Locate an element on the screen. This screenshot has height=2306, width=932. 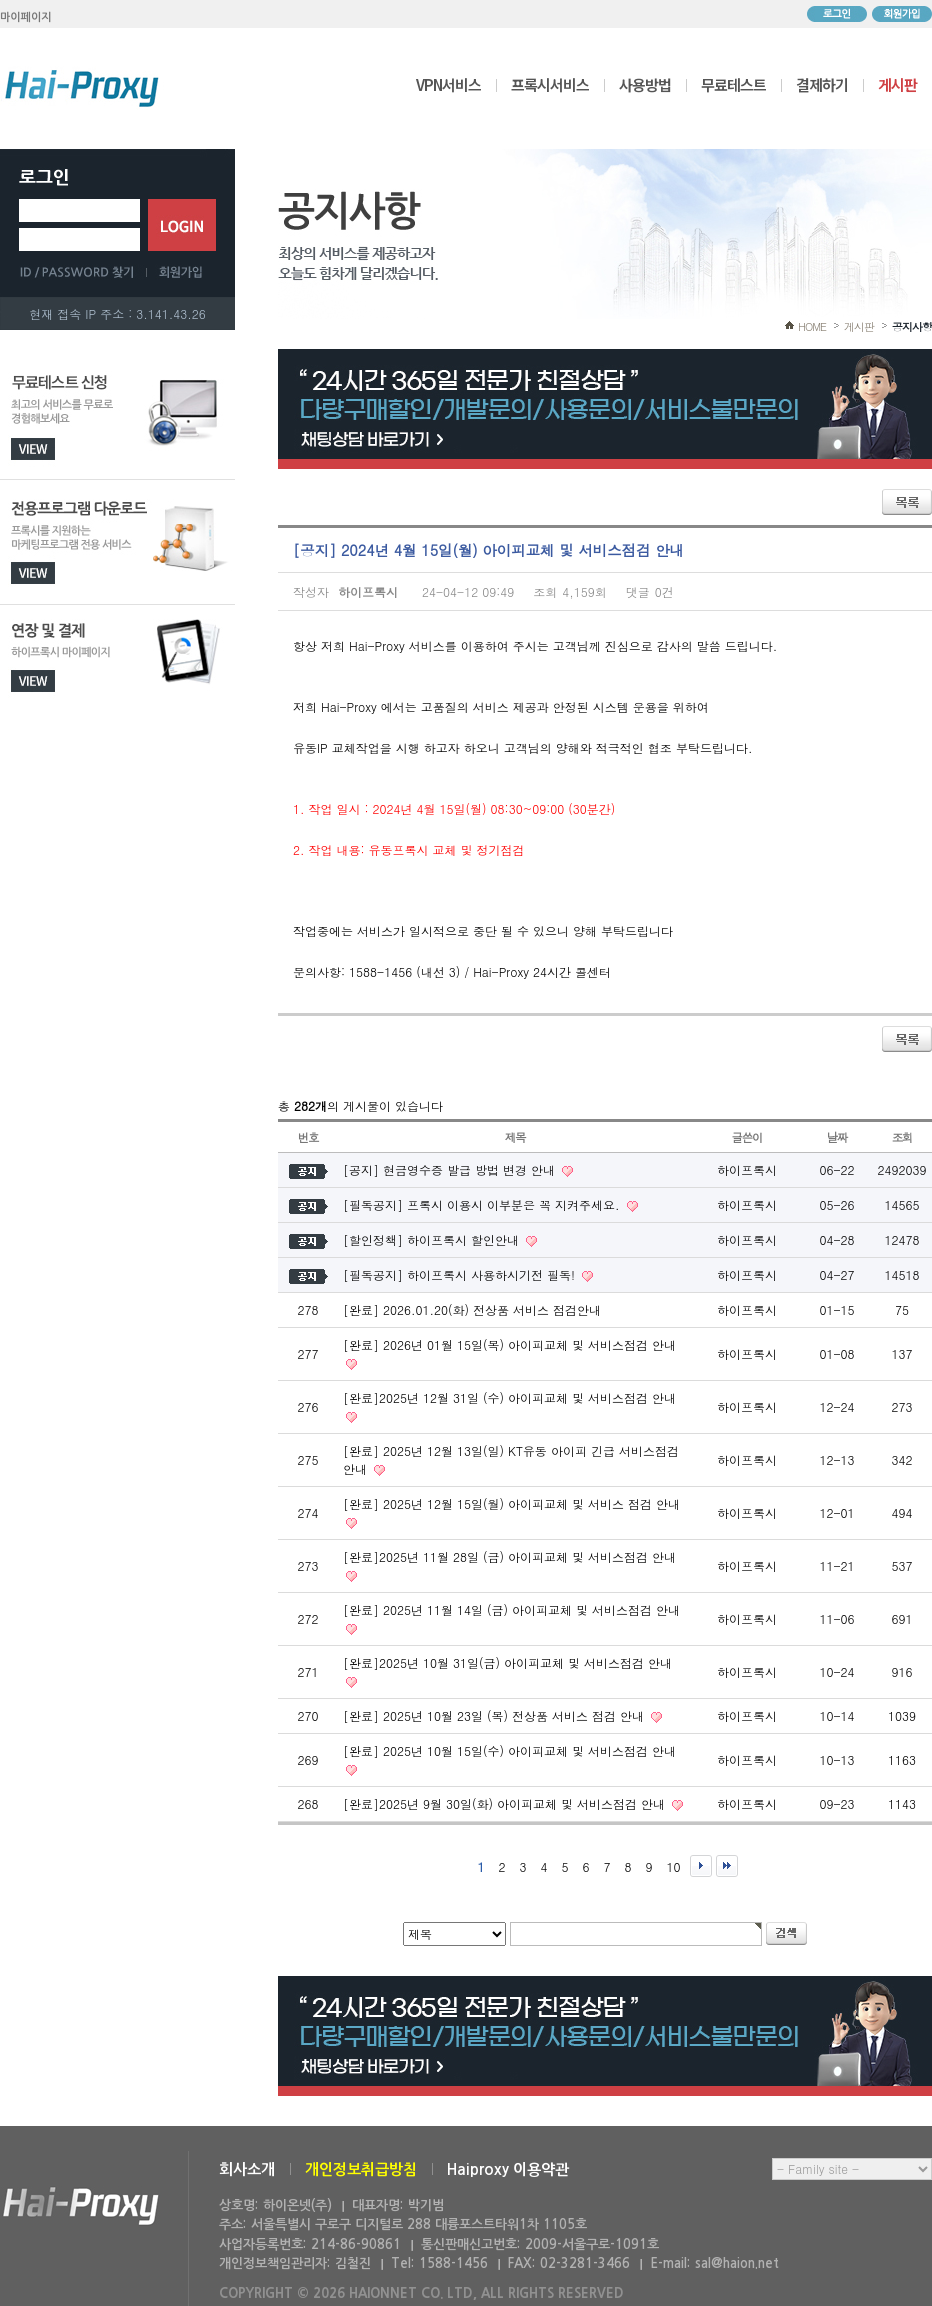
목록 is located at coordinates (907, 502).